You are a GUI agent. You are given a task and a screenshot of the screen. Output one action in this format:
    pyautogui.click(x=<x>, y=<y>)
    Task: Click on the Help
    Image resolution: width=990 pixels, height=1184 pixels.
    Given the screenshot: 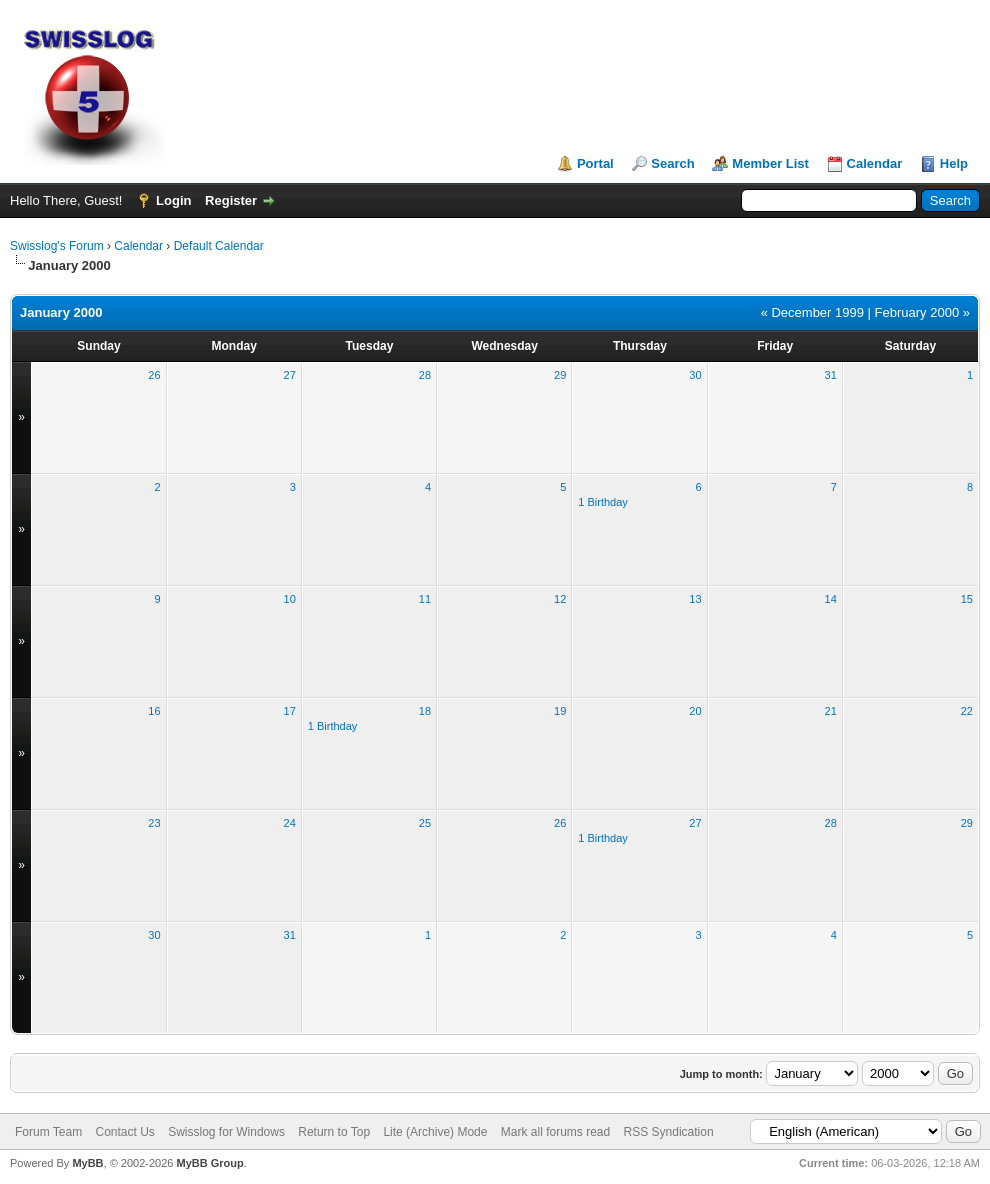 What is the action you would take?
    pyautogui.click(x=954, y=163)
    